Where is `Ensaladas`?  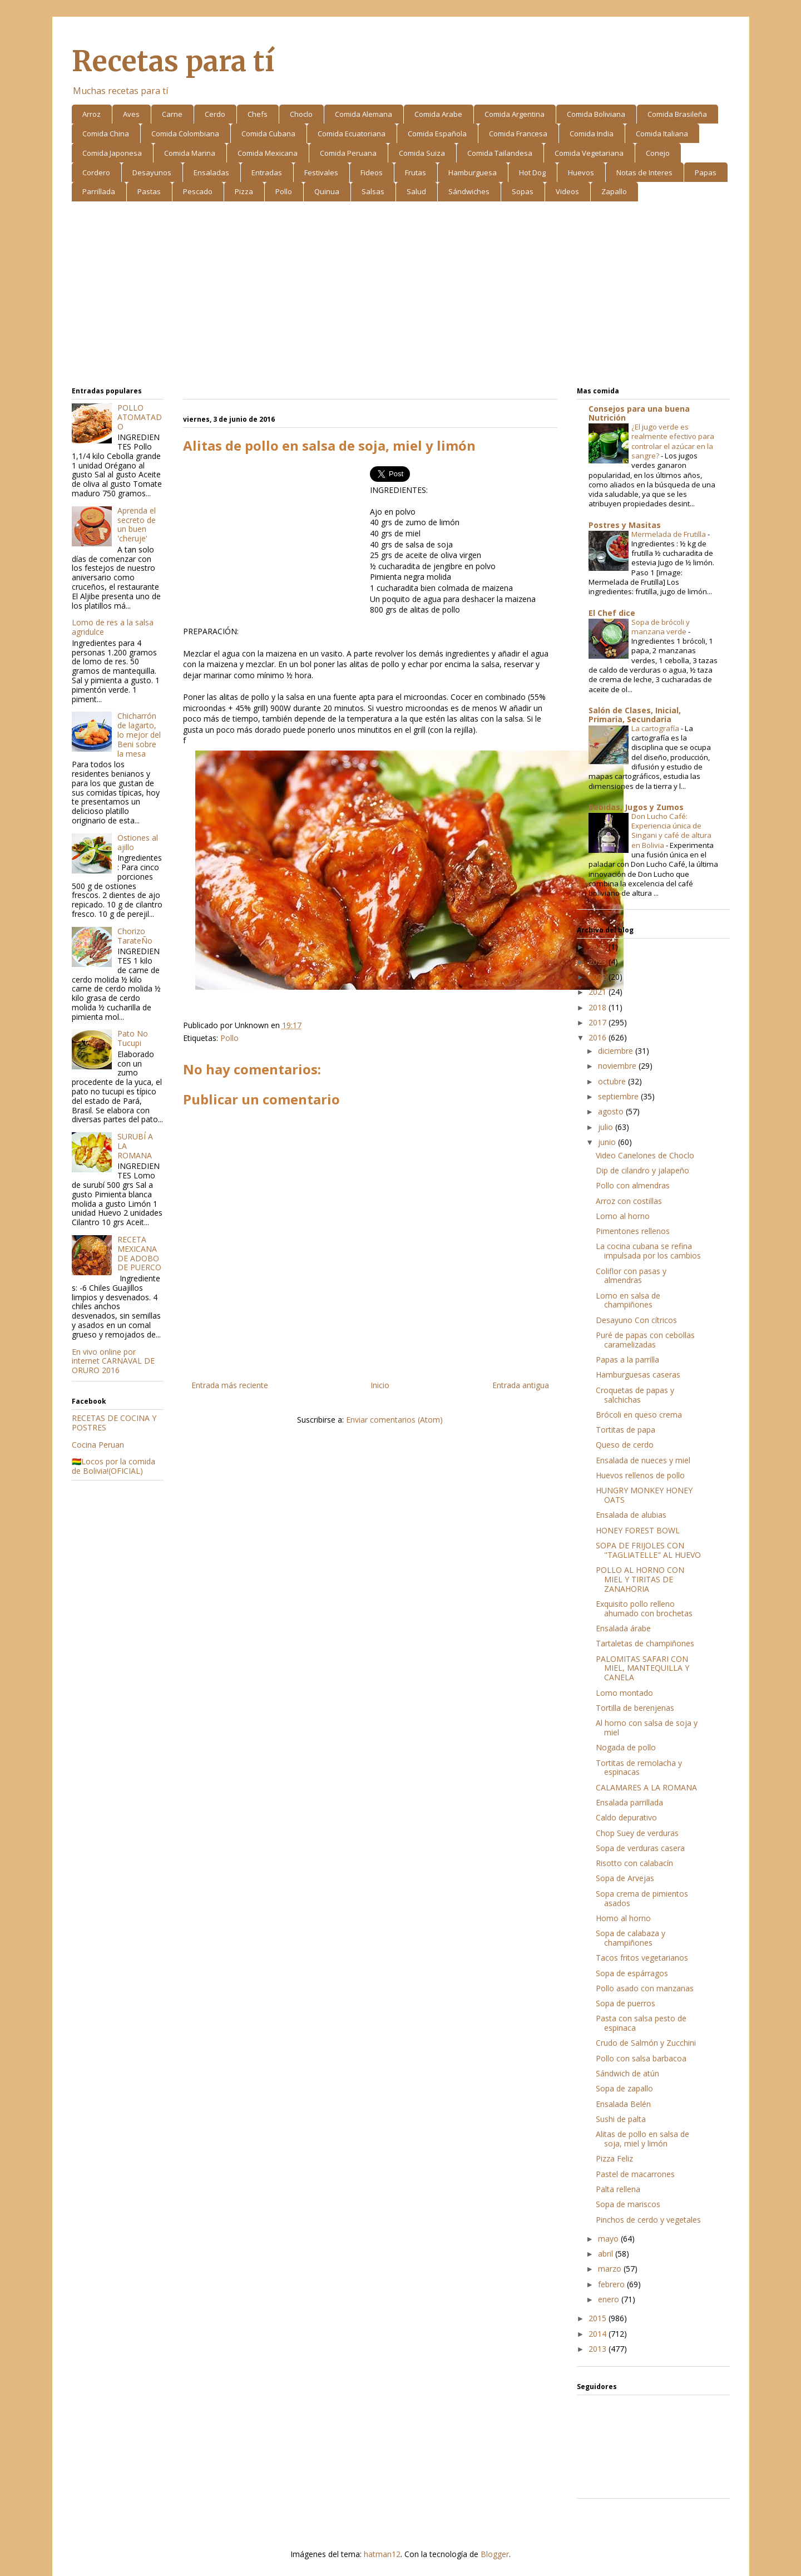 Ensaladas is located at coordinates (211, 172).